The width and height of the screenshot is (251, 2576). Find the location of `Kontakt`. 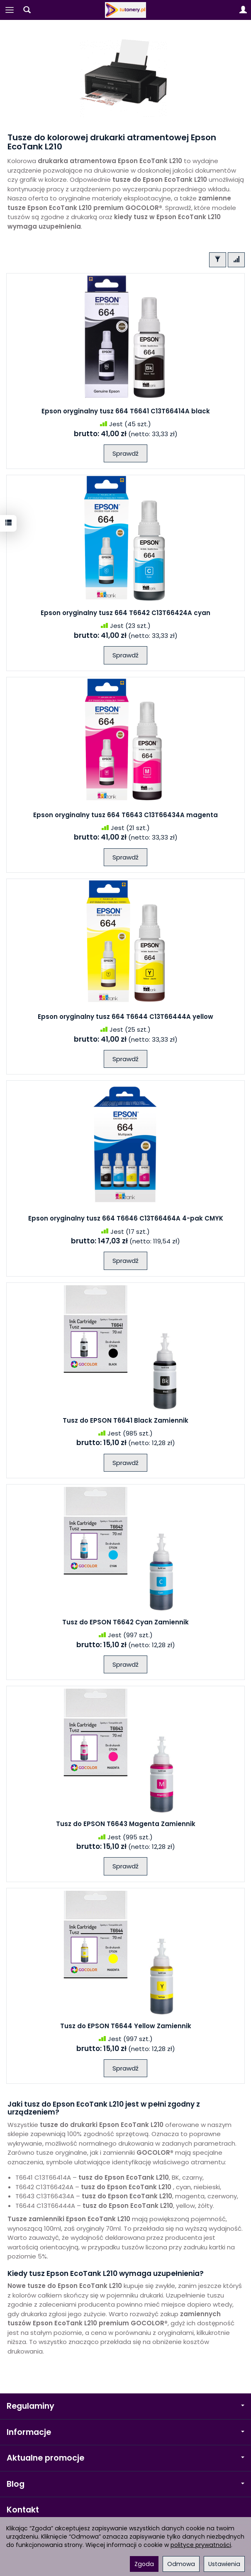

Kontakt is located at coordinates (23, 2509).